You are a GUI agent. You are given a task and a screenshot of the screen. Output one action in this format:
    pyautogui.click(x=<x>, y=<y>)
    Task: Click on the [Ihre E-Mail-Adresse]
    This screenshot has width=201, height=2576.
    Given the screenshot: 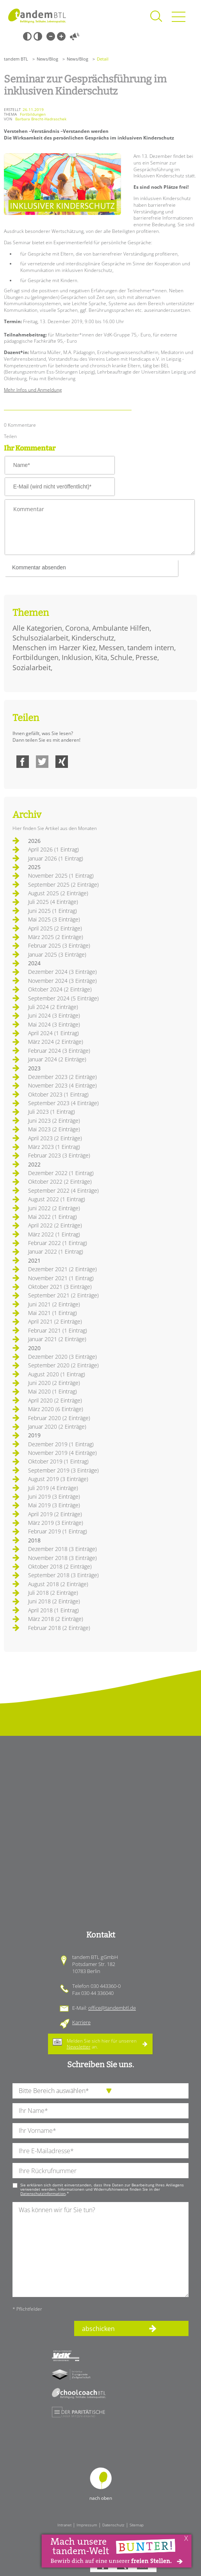 What is the action you would take?
    pyautogui.click(x=100, y=2150)
    